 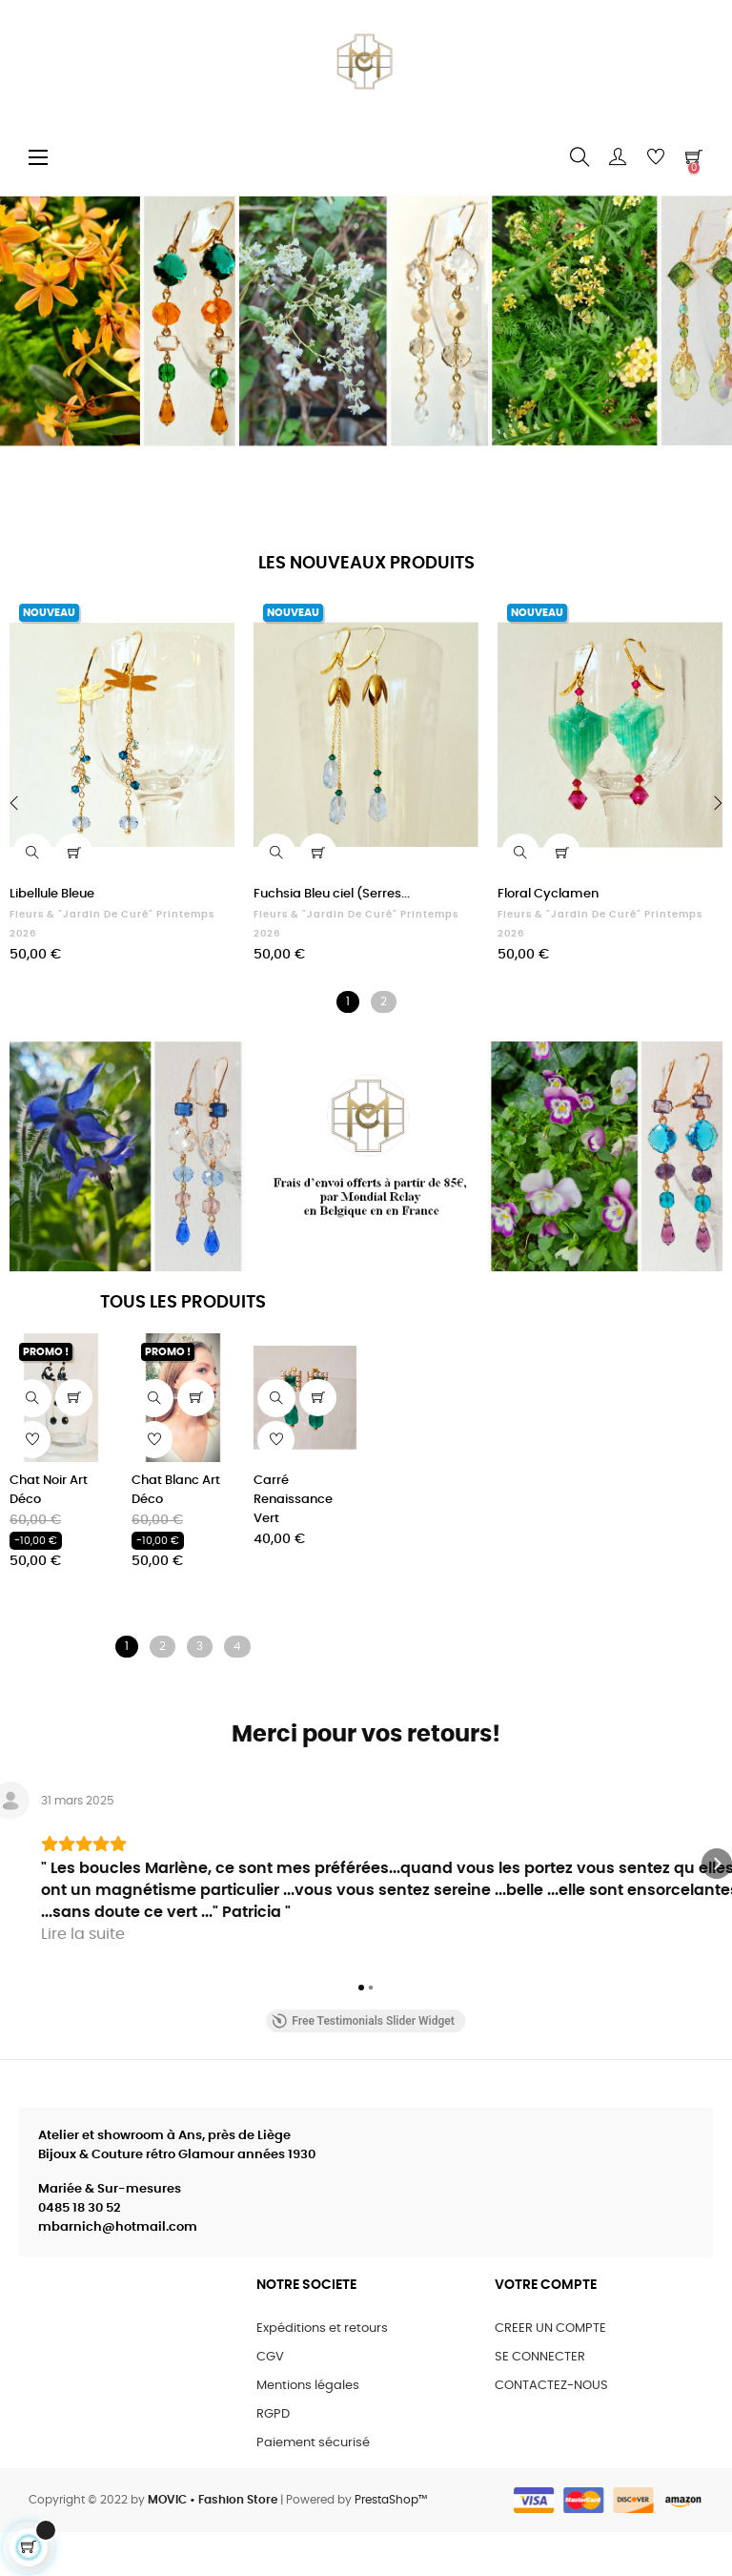 What do you see at coordinates (176, 1490) in the screenshot?
I see `Chat Blanc Art Déco` at bounding box center [176, 1490].